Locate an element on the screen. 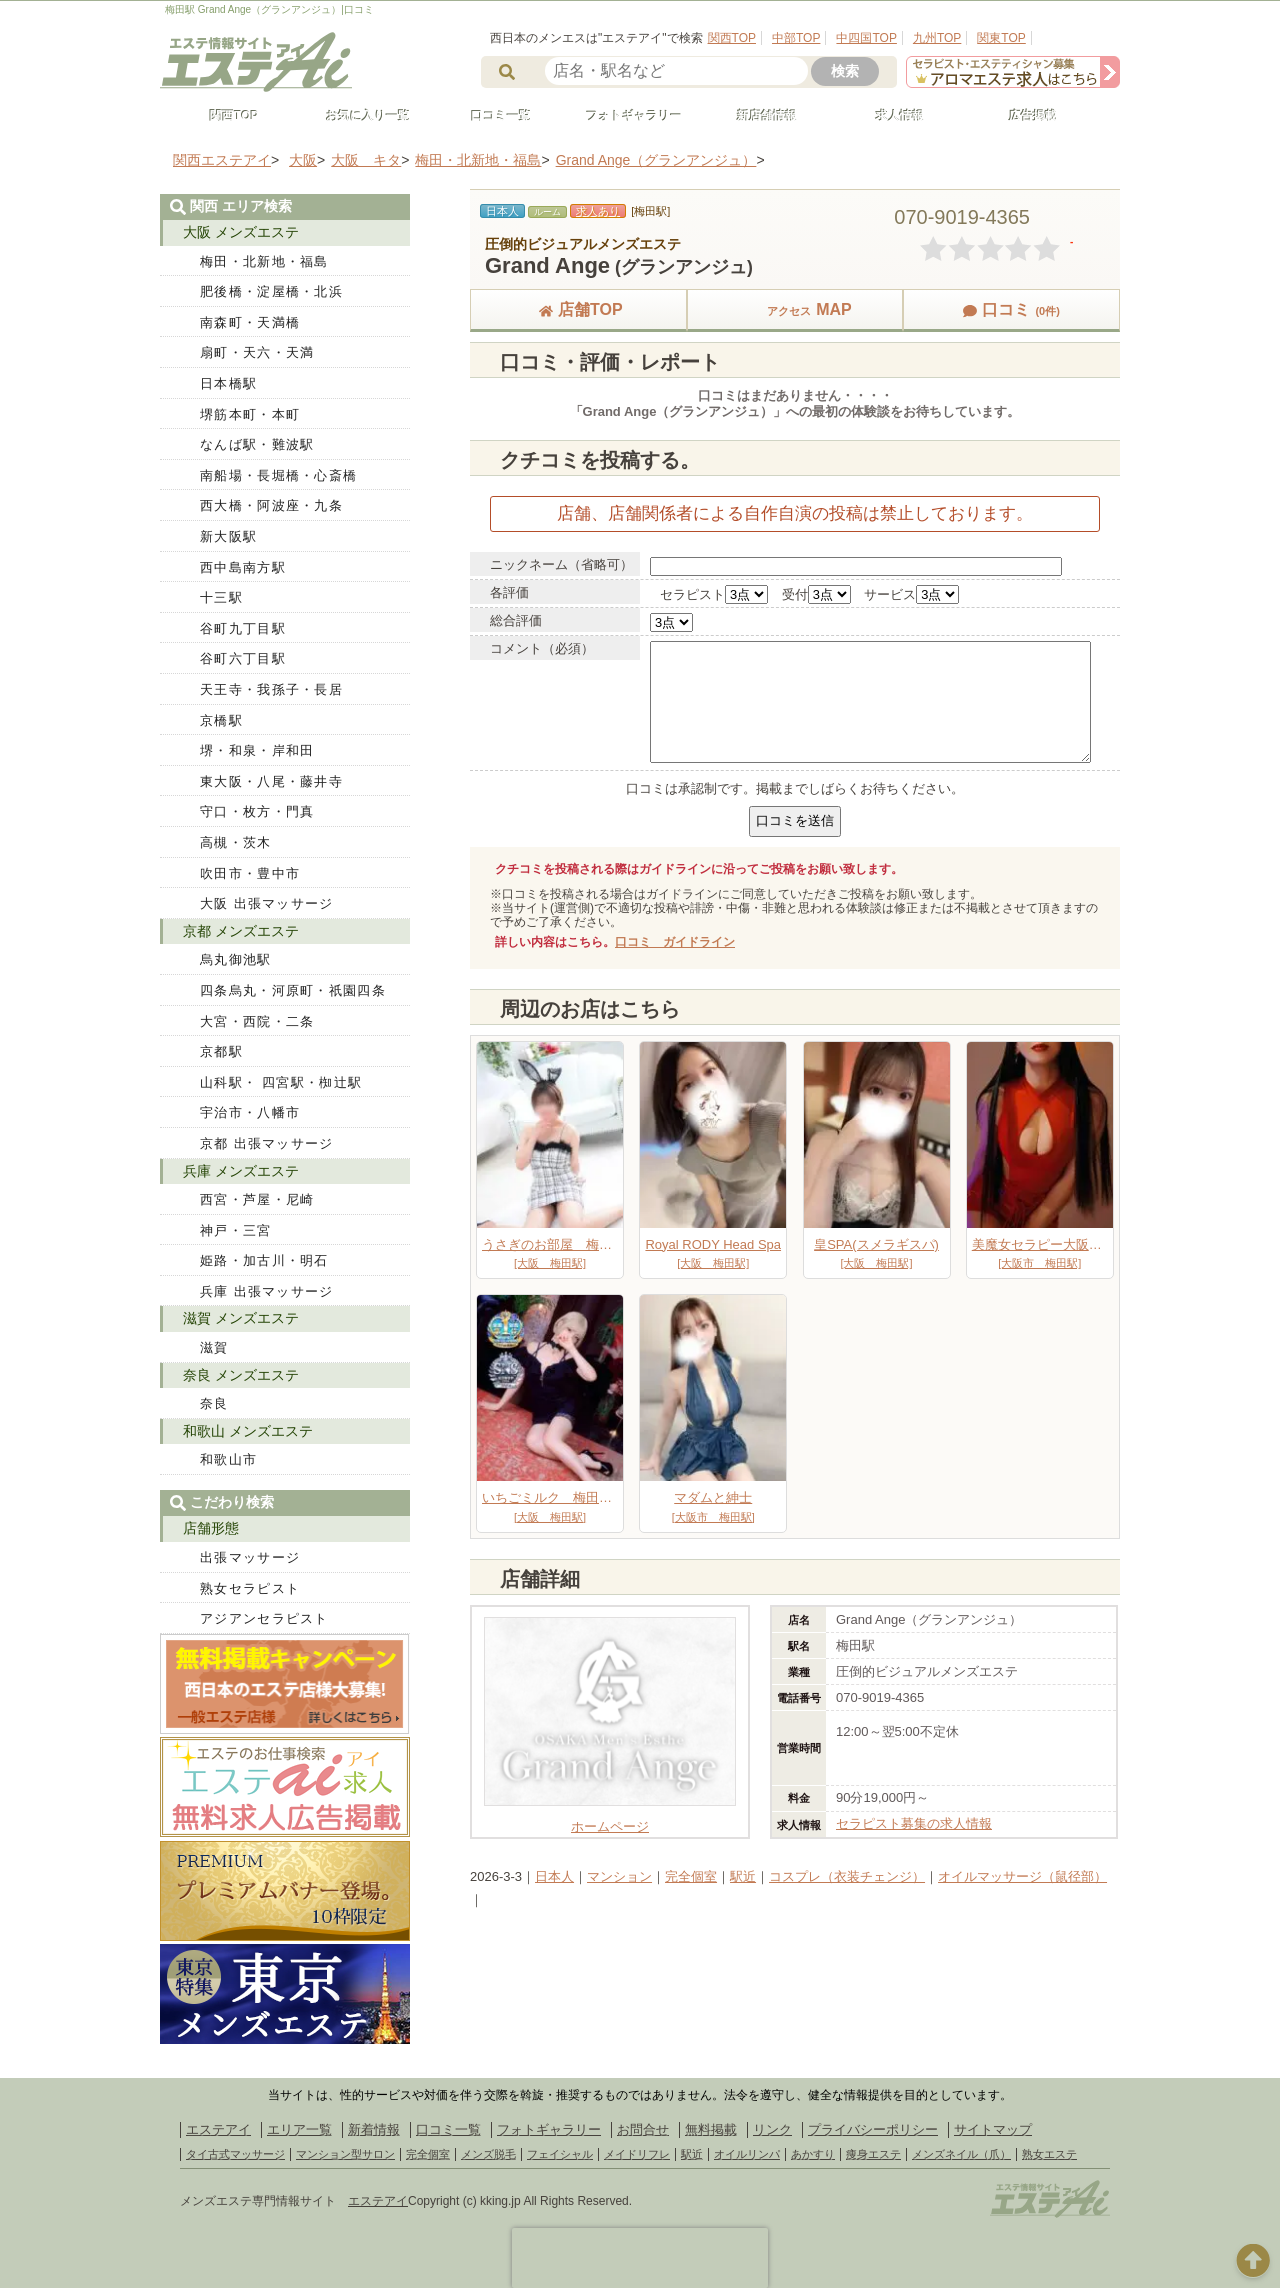 The image size is (1280, 2288). 京都駅 is located at coordinates (221, 1051).